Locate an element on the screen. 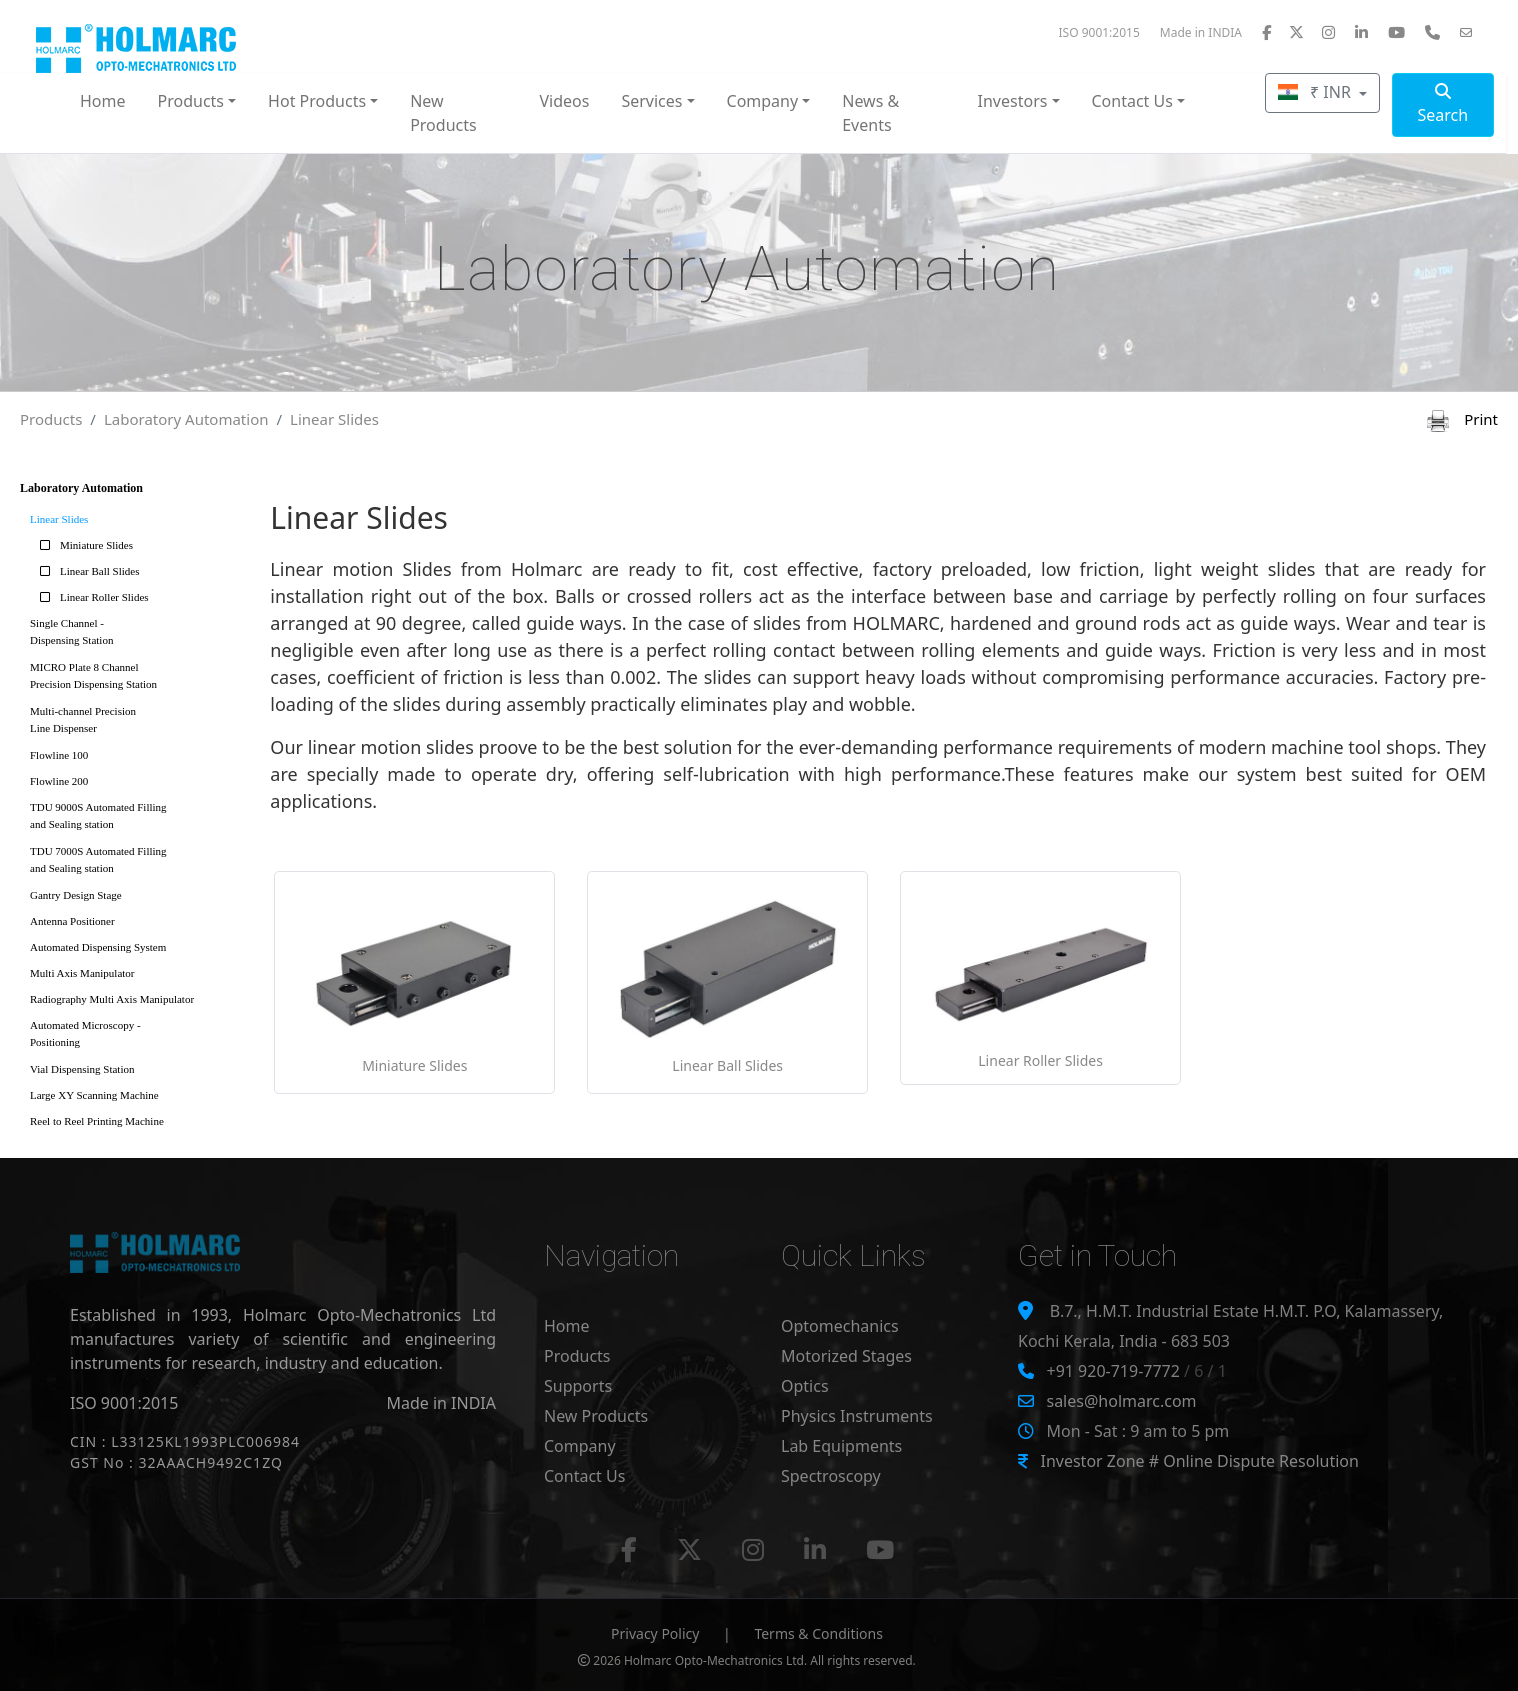 This screenshot has width=1518, height=1691. Investors [button] is located at coordinates (1013, 101).